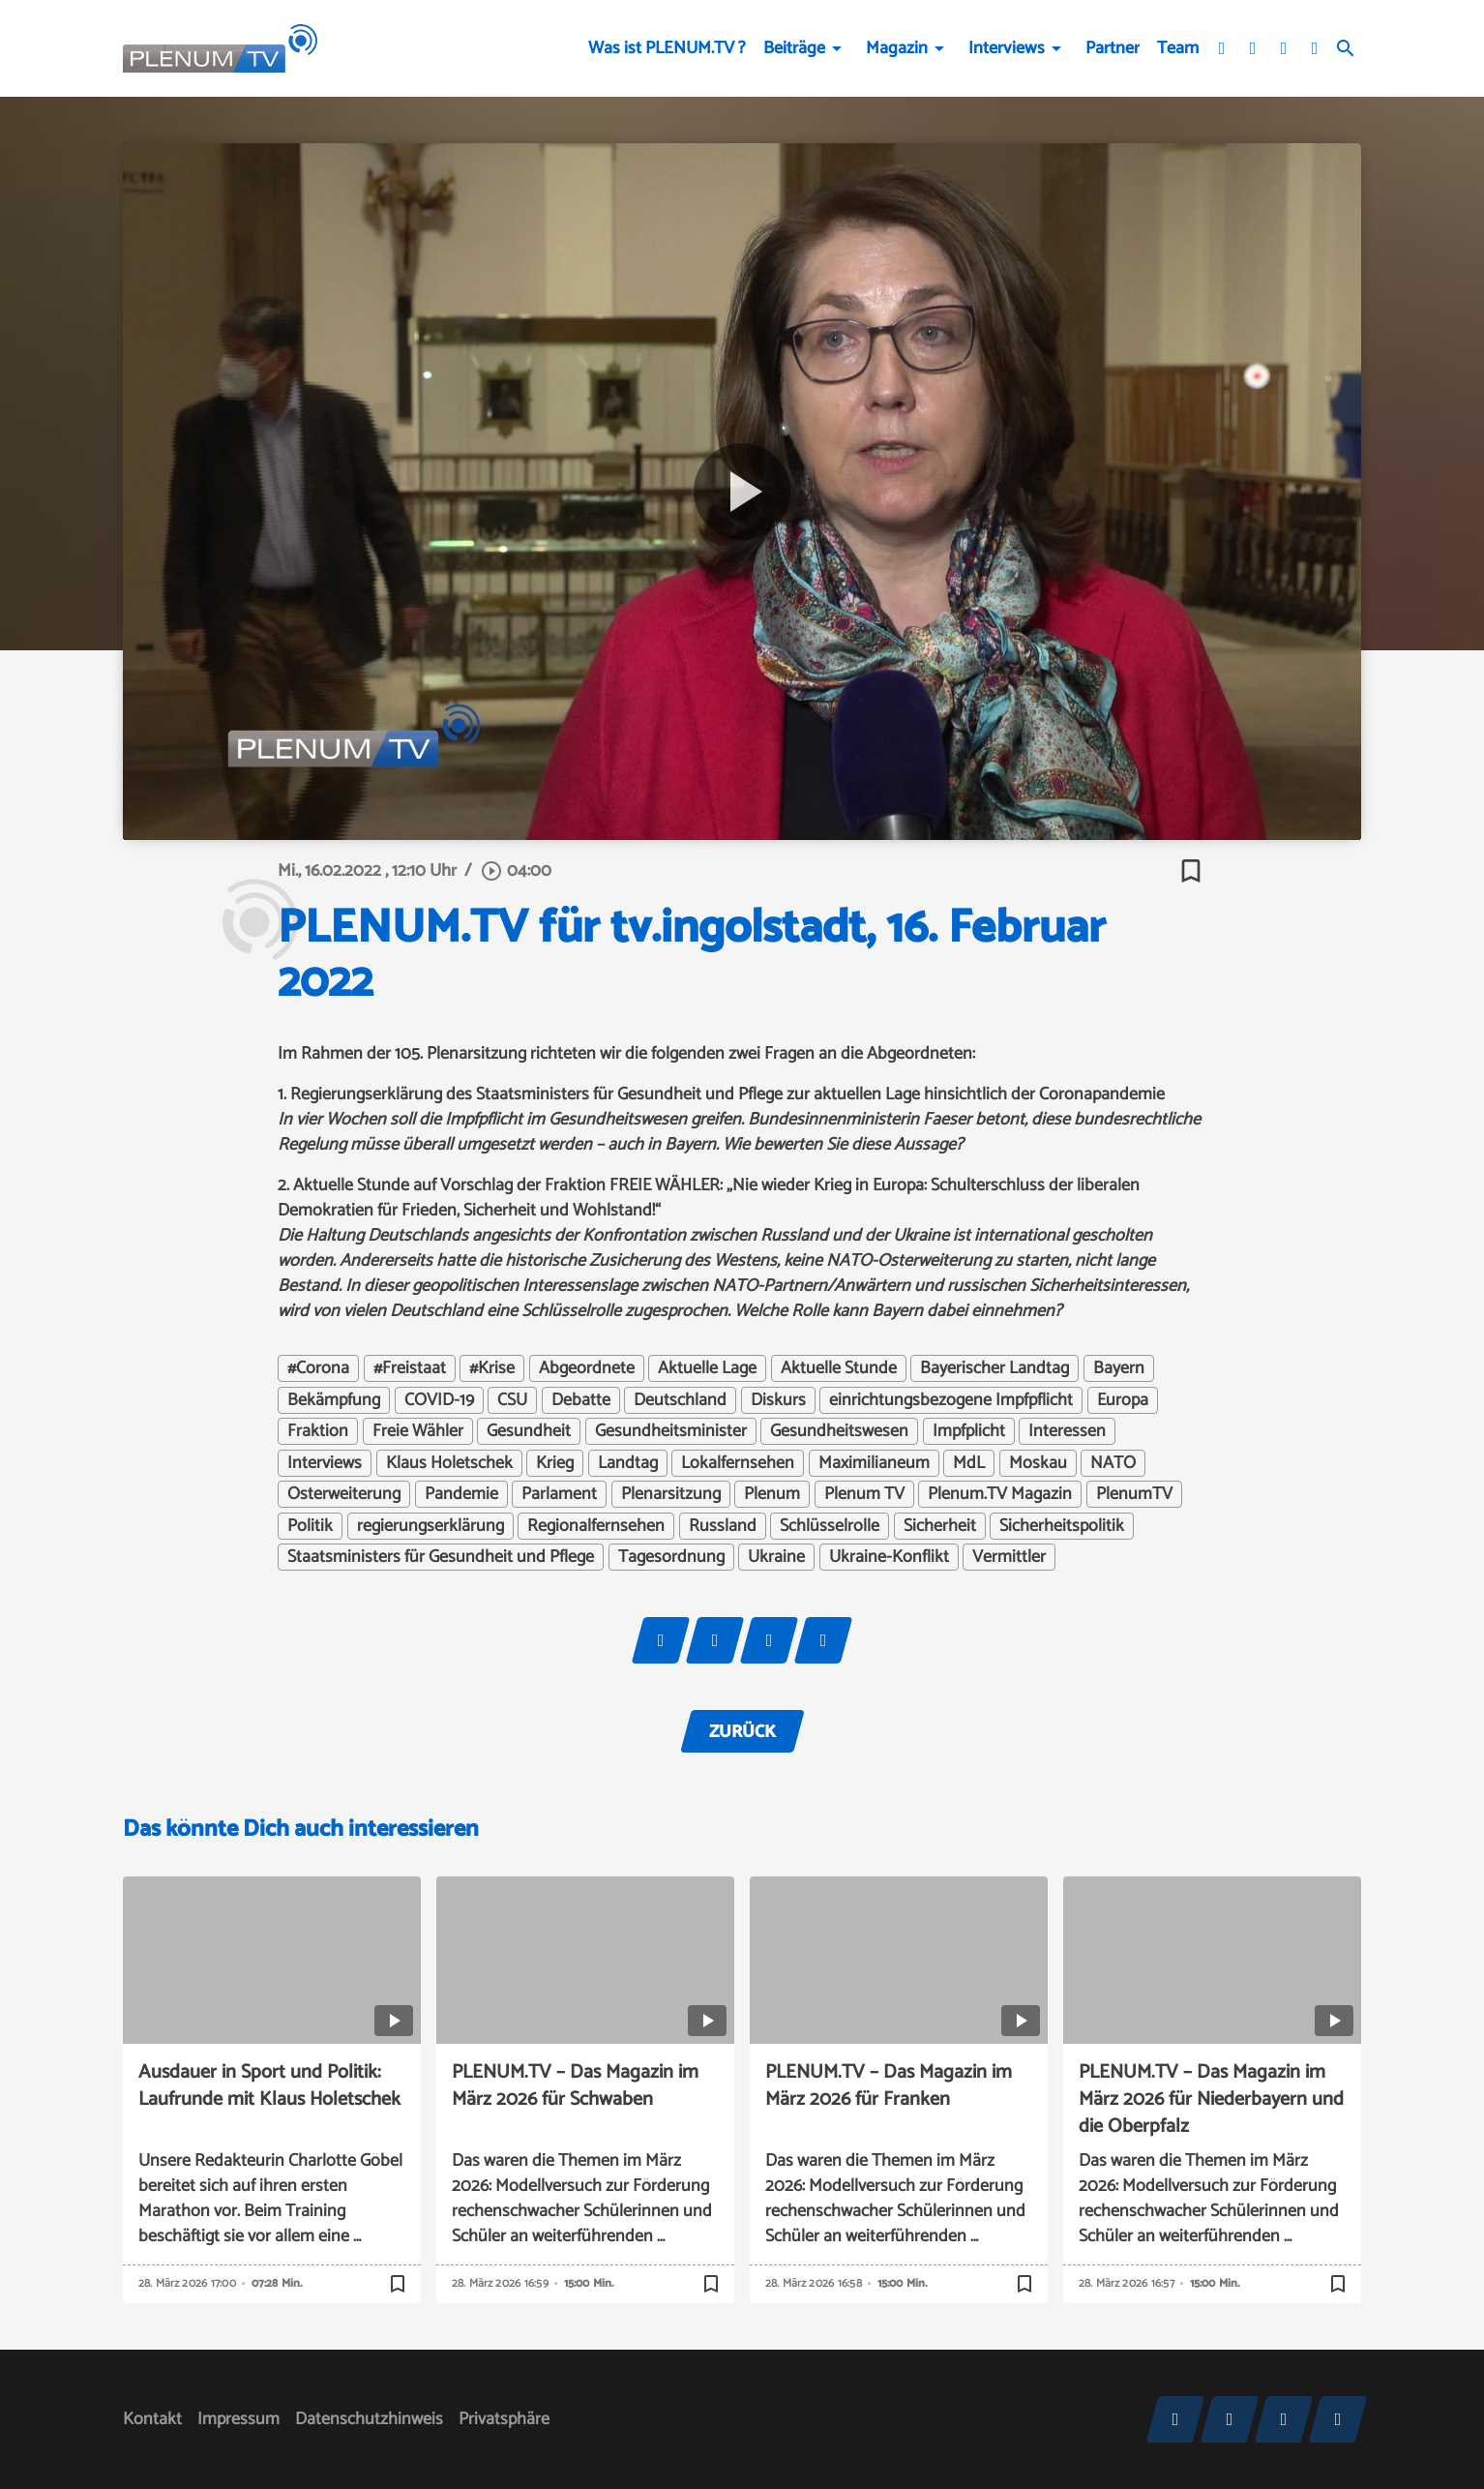  Describe the element at coordinates (1006, 48) in the screenshot. I see `Interviews` at that location.